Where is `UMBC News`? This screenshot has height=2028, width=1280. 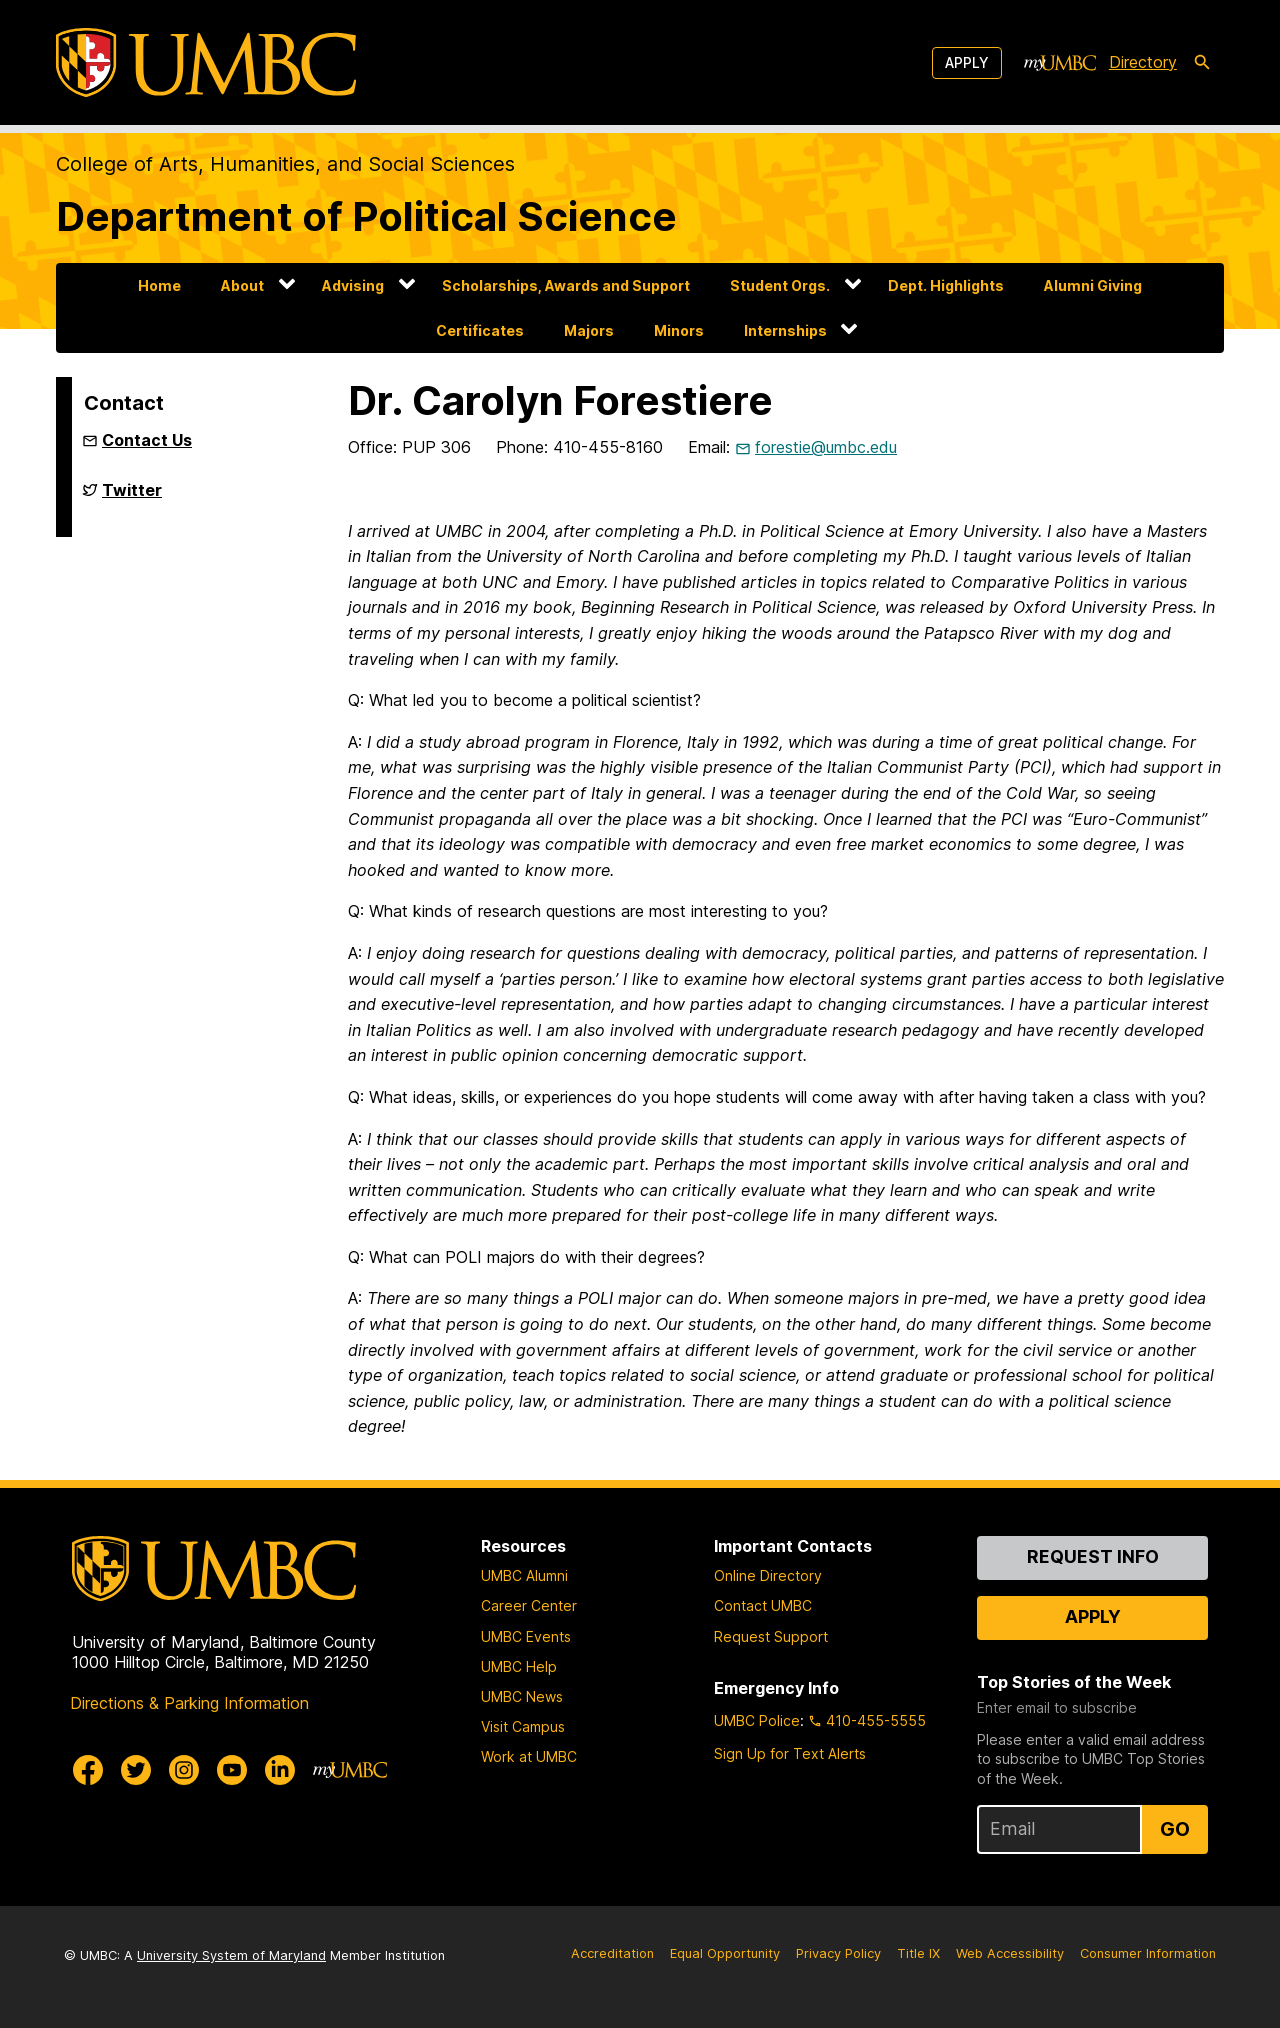 UMBC News is located at coordinates (522, 1696).